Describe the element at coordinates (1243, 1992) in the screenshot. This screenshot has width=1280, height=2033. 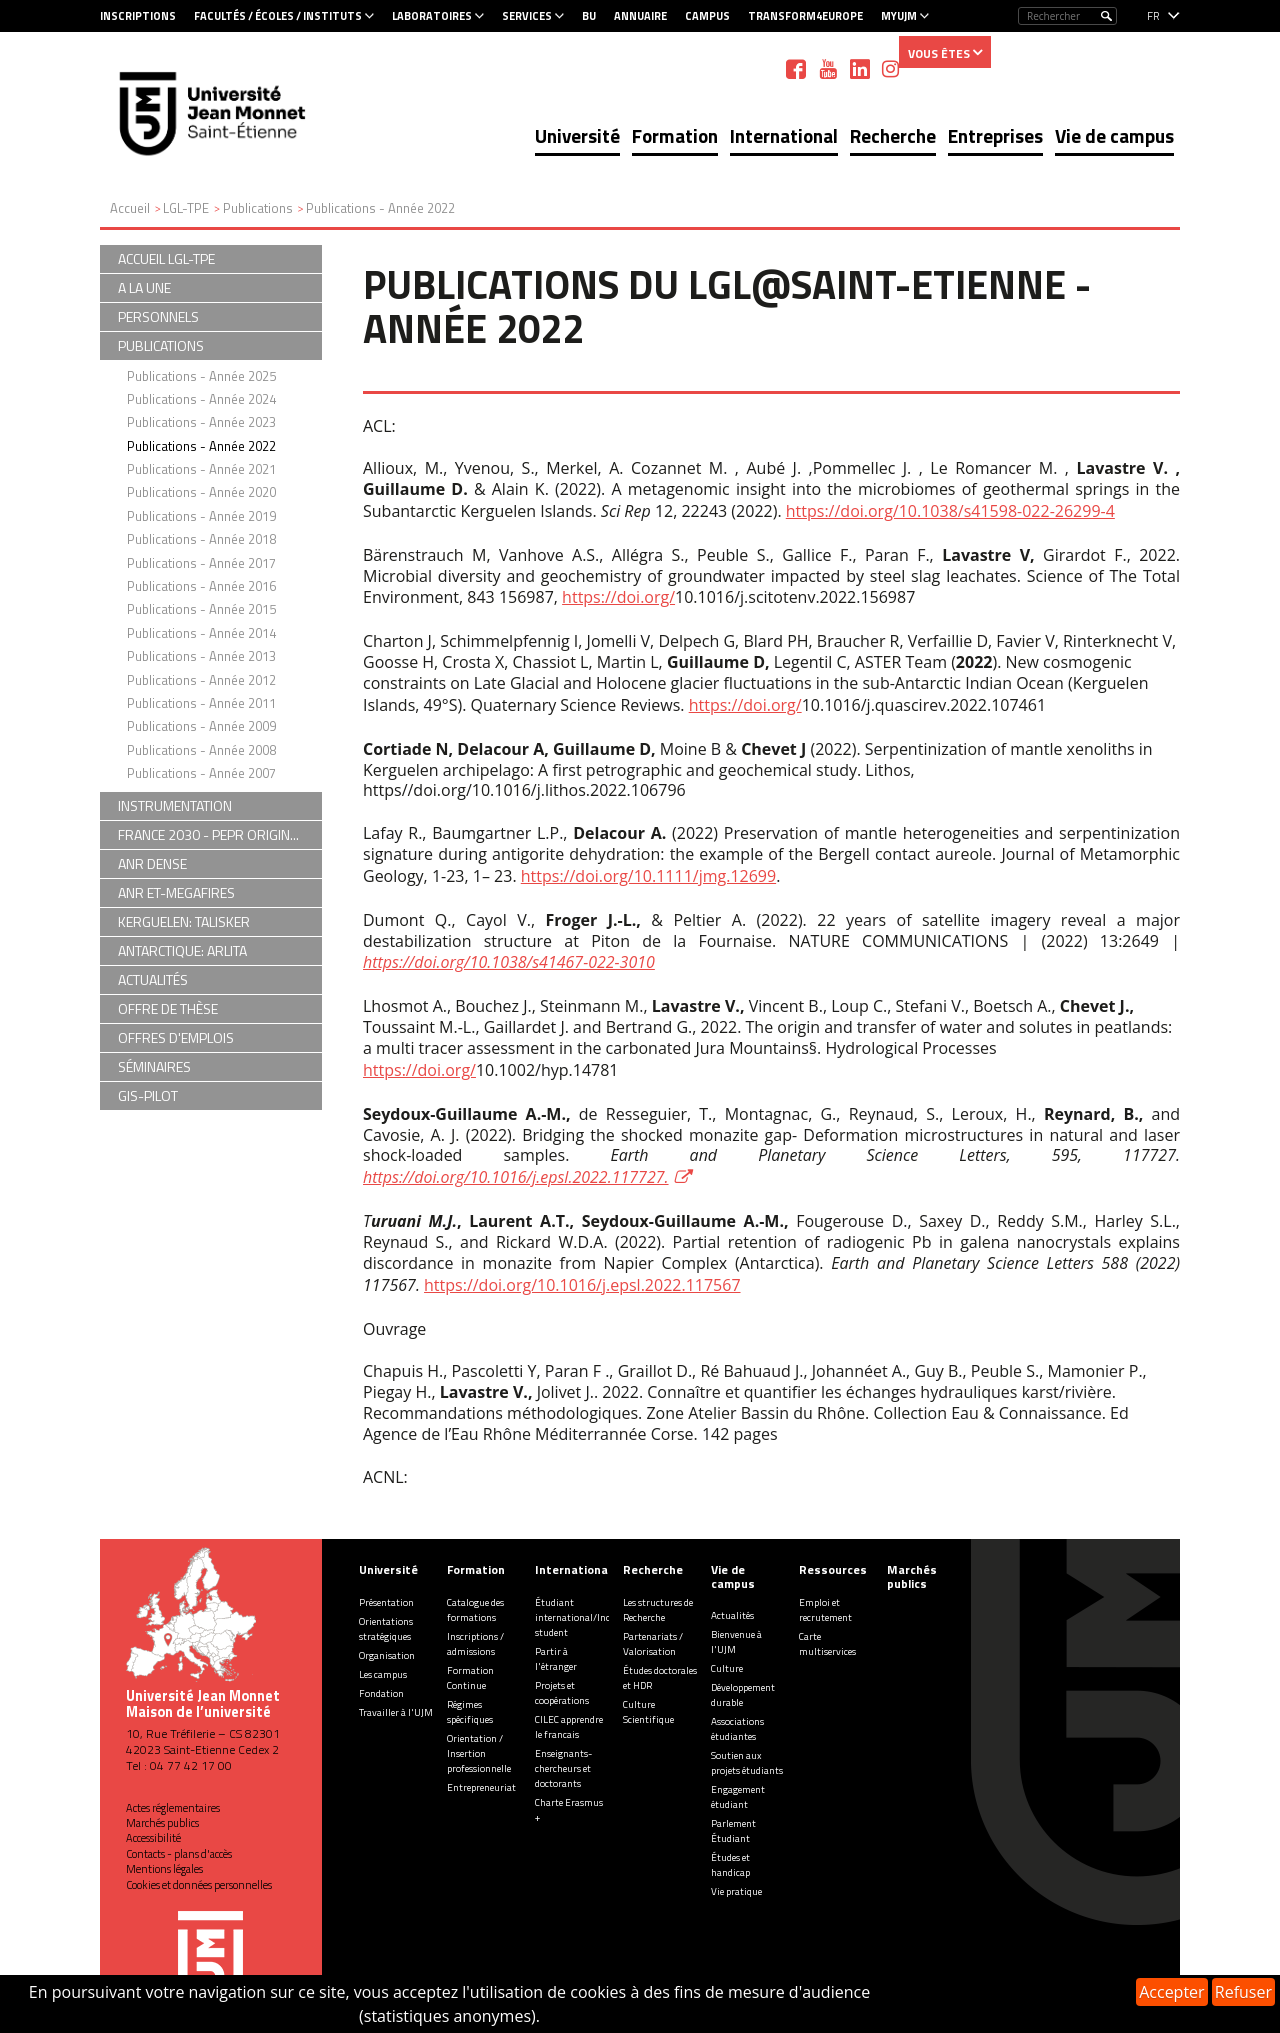
I see `Refuser` at that location.